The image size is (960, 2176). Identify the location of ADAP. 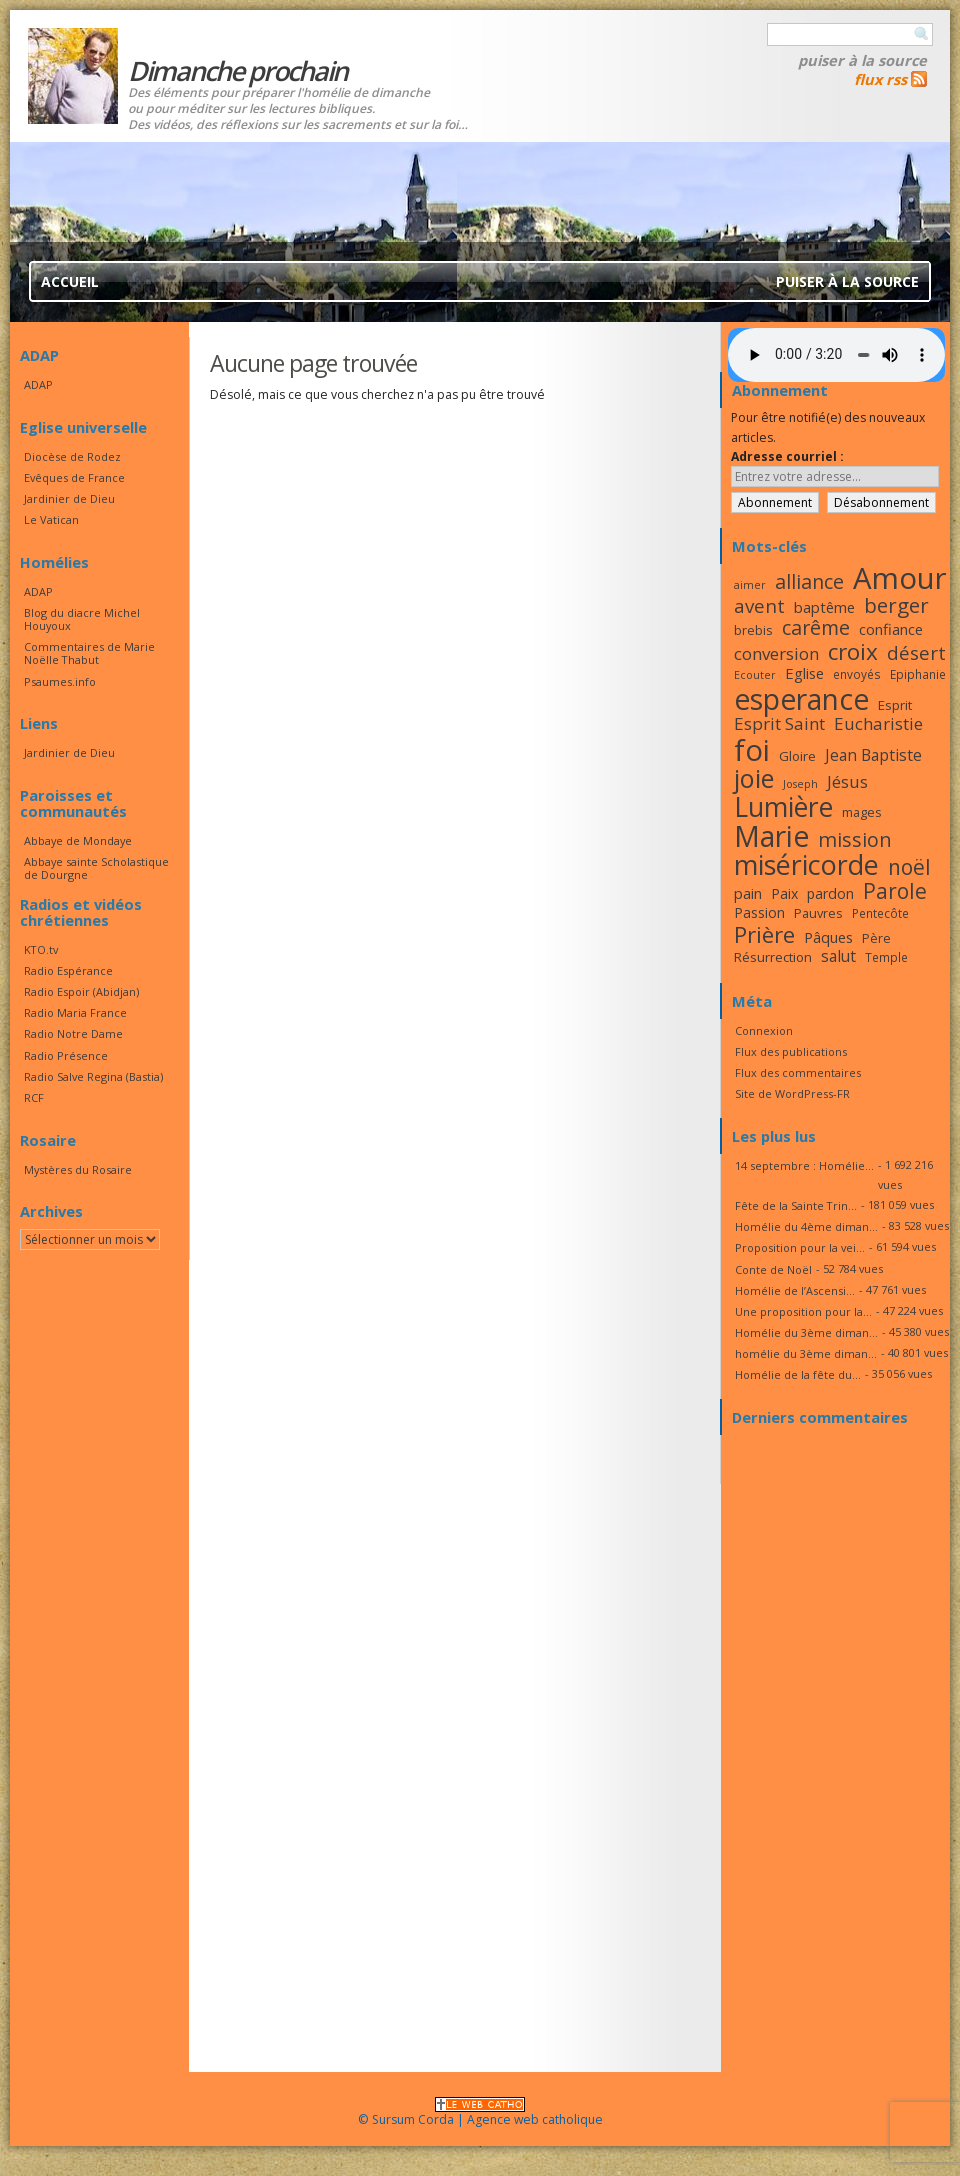
(38, 384).